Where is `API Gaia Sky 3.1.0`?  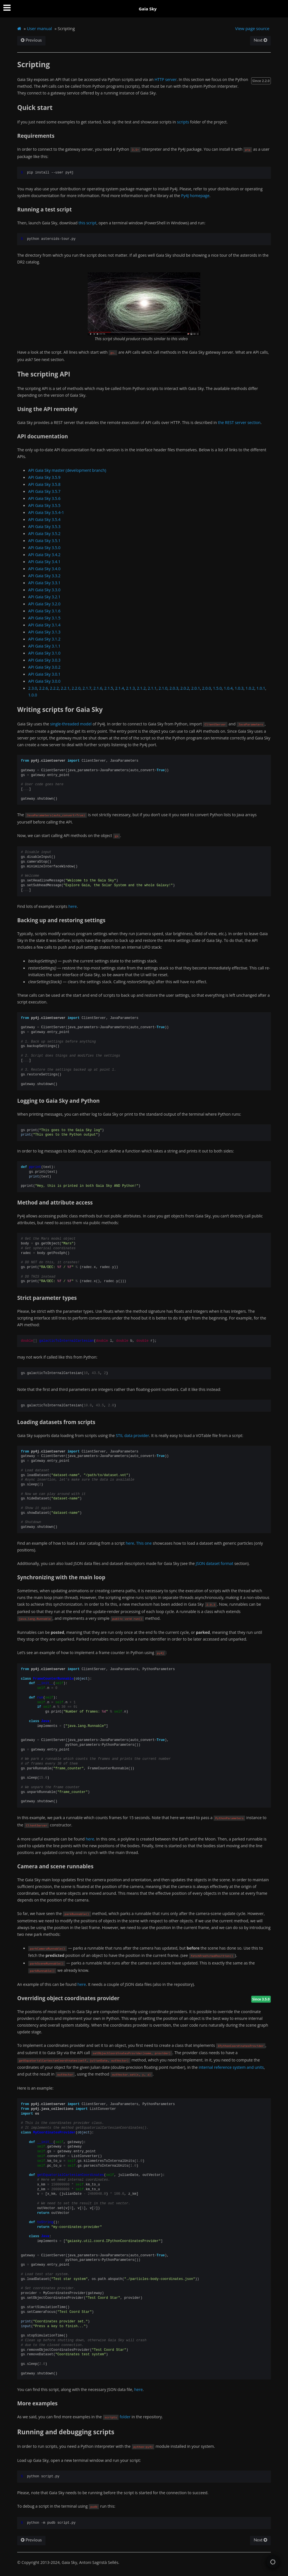 API Gaia Sky 3.1.0 is located at coordinates (44, 653).